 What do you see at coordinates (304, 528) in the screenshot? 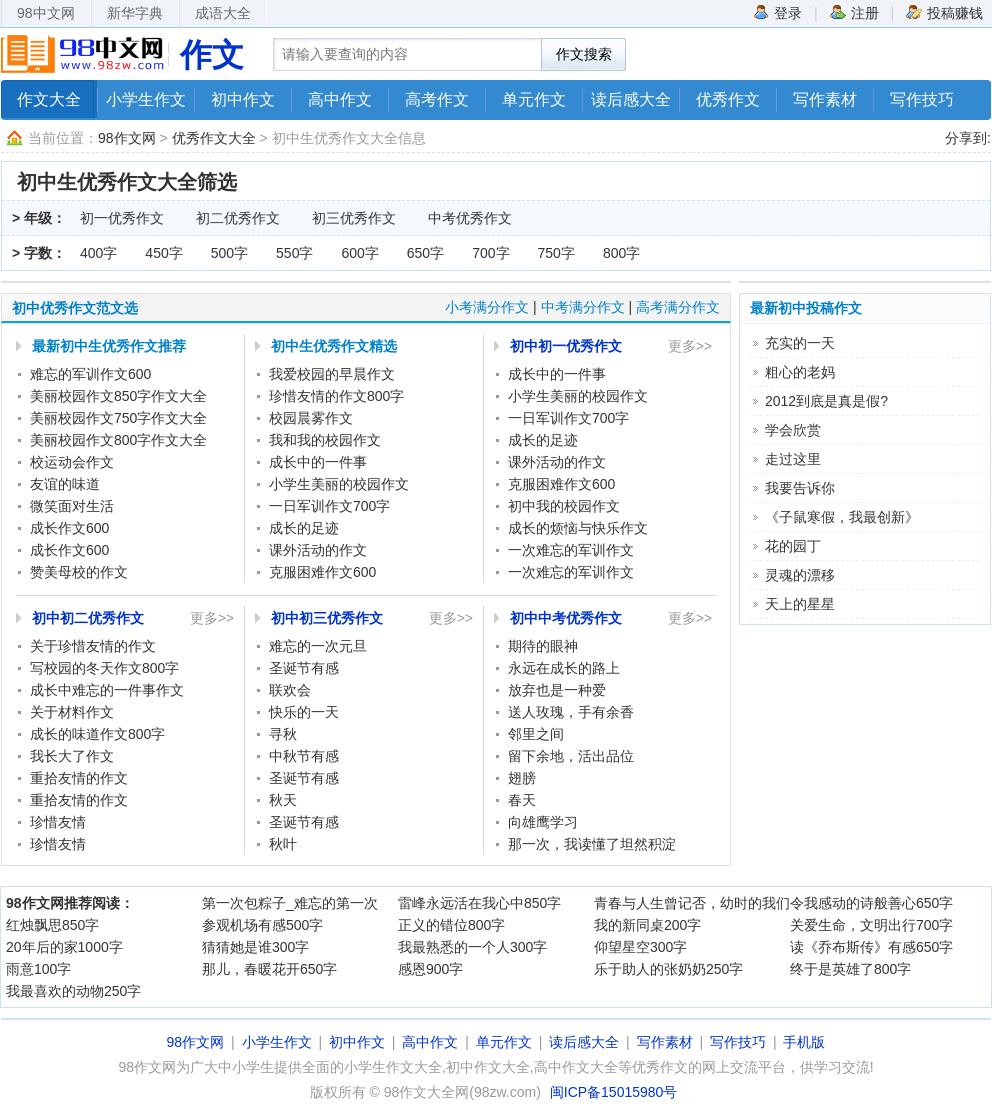
I see `成长的足迹` at bounding box center [304, 528].